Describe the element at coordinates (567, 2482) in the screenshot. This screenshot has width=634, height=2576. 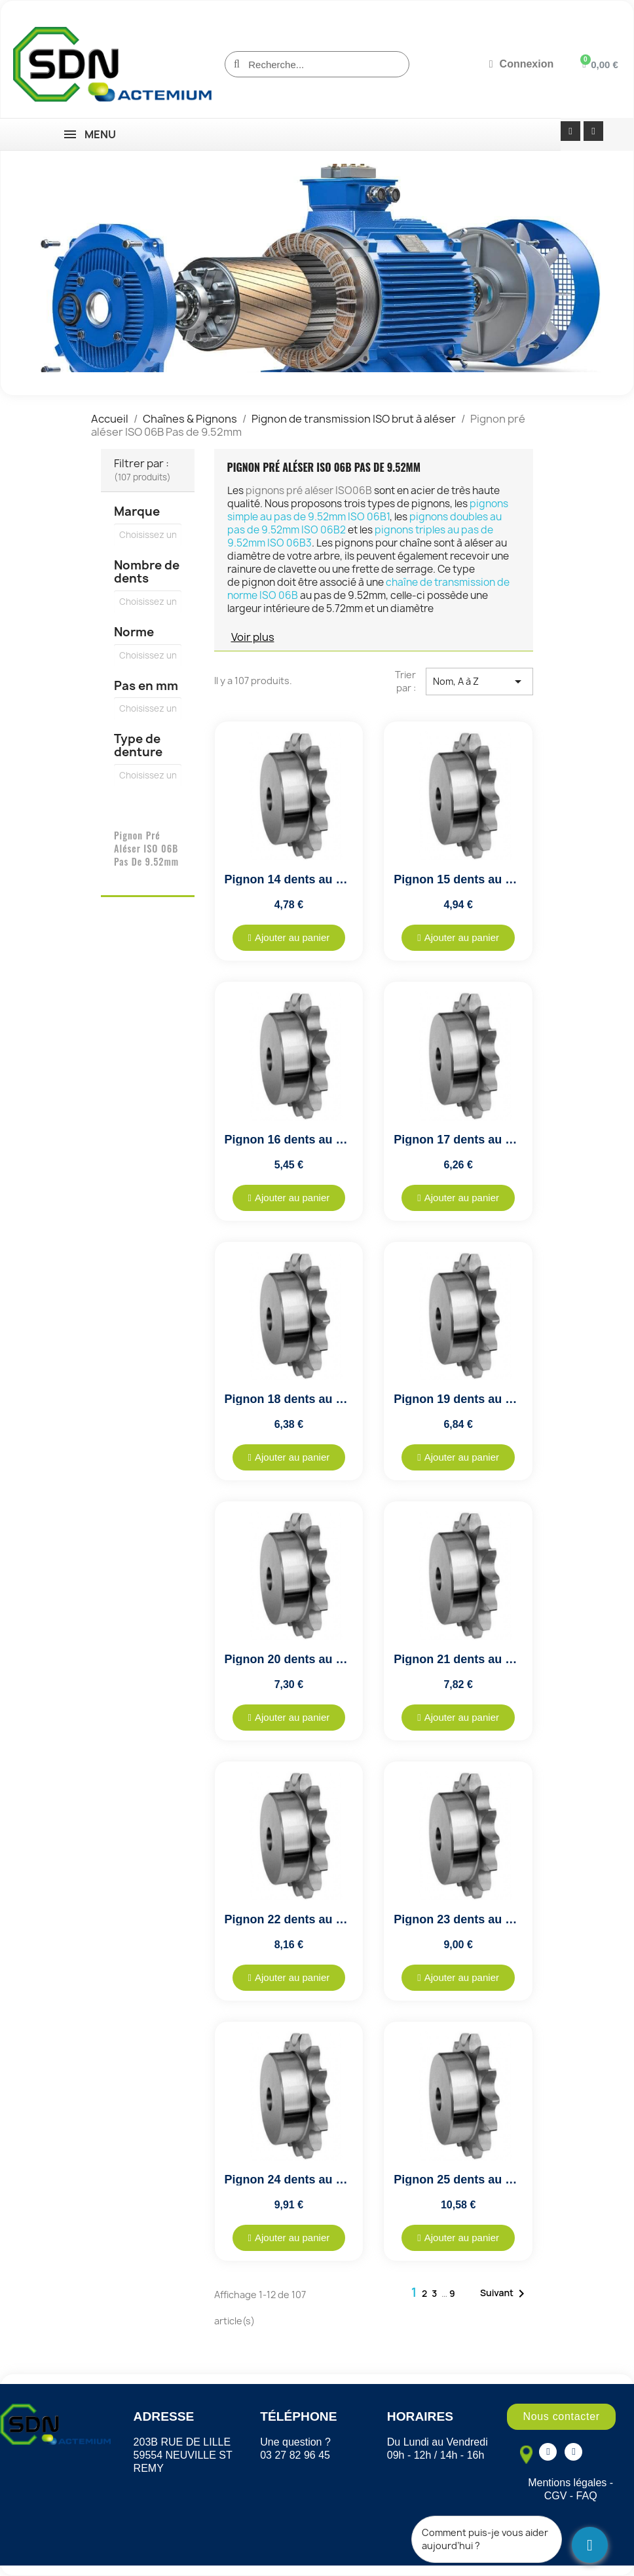
I see `Mentions légales` at that location.